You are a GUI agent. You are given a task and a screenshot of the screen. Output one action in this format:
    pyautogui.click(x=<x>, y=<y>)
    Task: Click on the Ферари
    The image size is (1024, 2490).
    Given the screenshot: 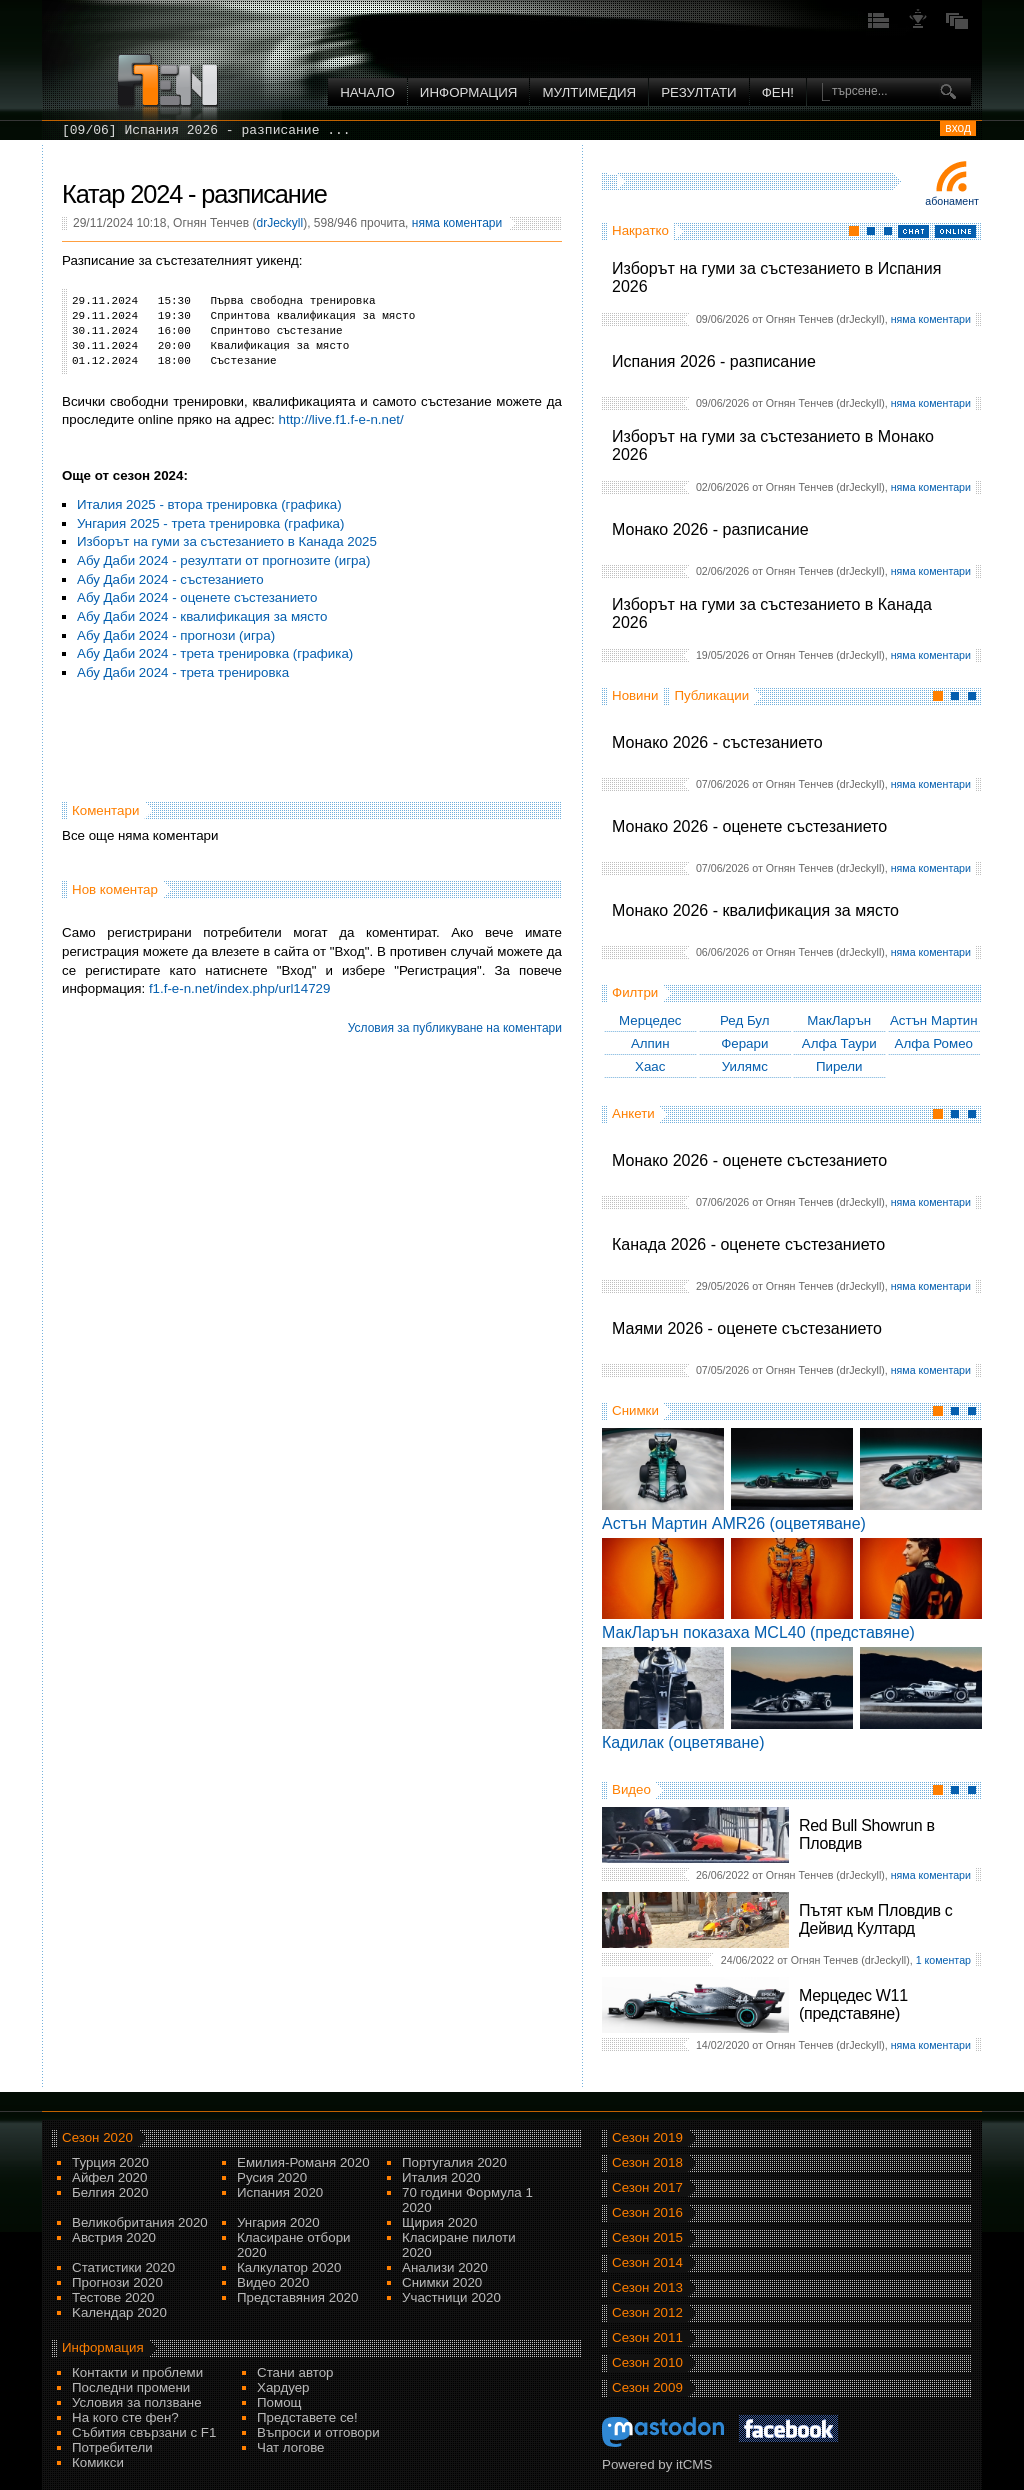 What is the action you would take?
    pyautogui.click(x=744, y=1043)
    